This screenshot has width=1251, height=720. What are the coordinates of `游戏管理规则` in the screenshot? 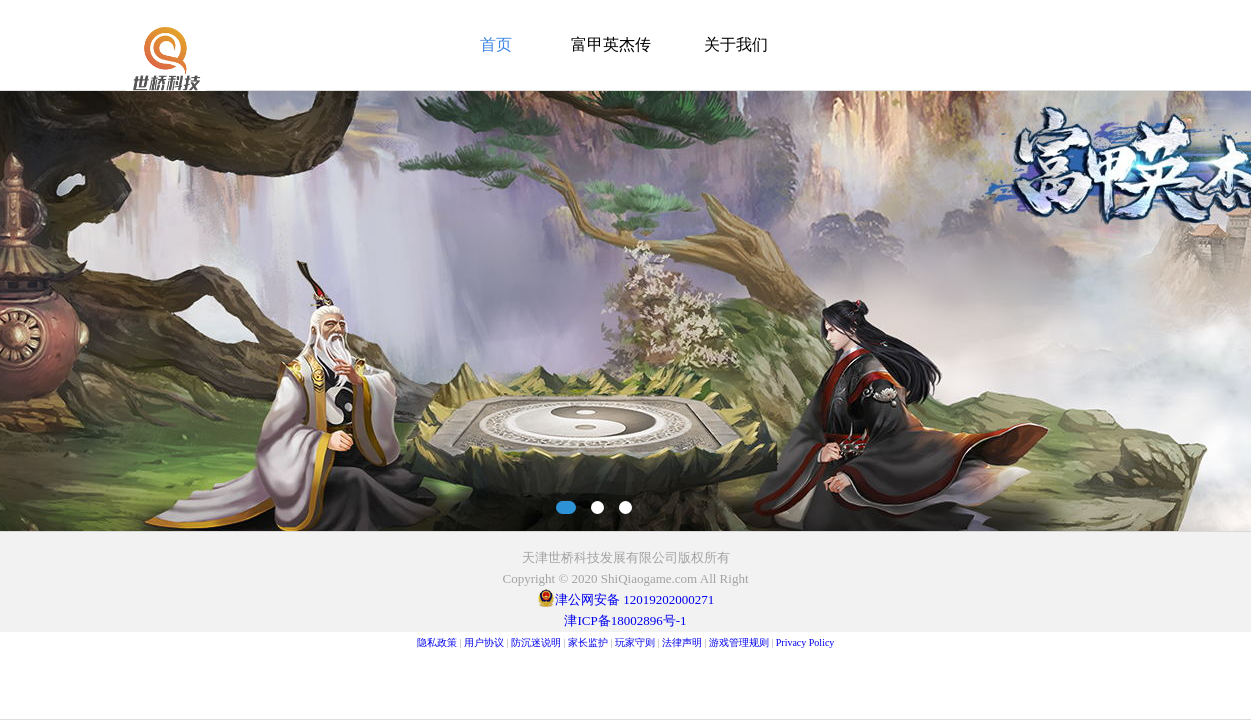 It's located at (739, 642).